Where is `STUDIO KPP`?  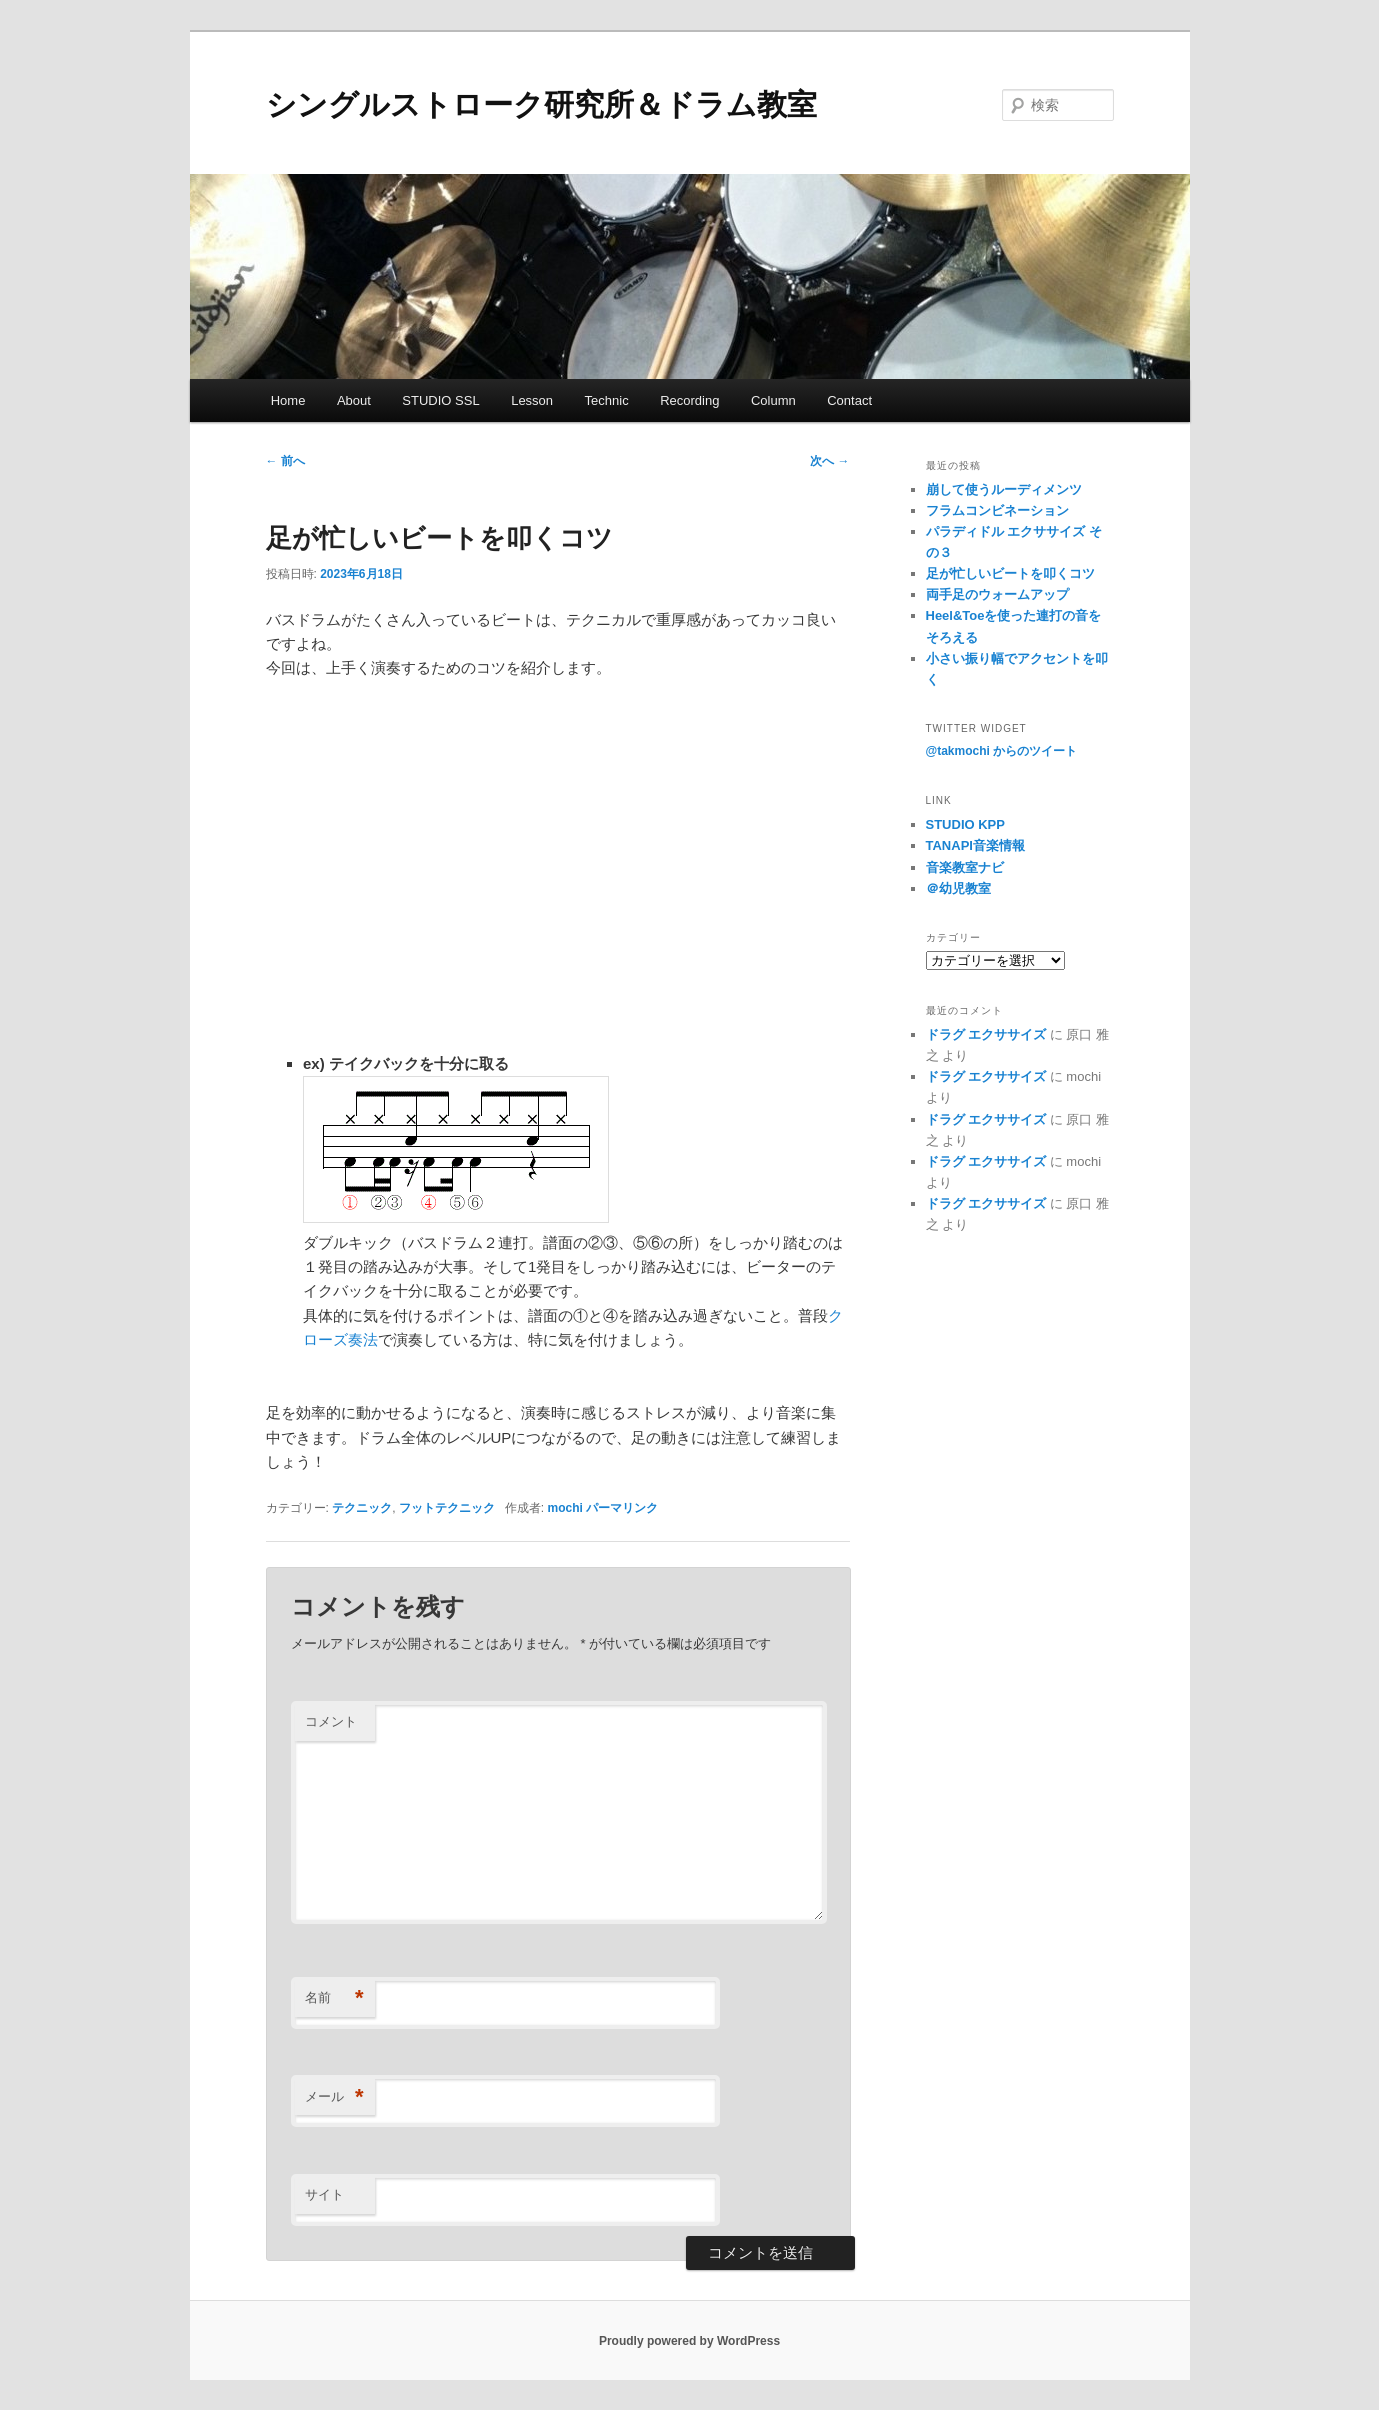 STUDIO KPP is located at coordinates (965, 824).